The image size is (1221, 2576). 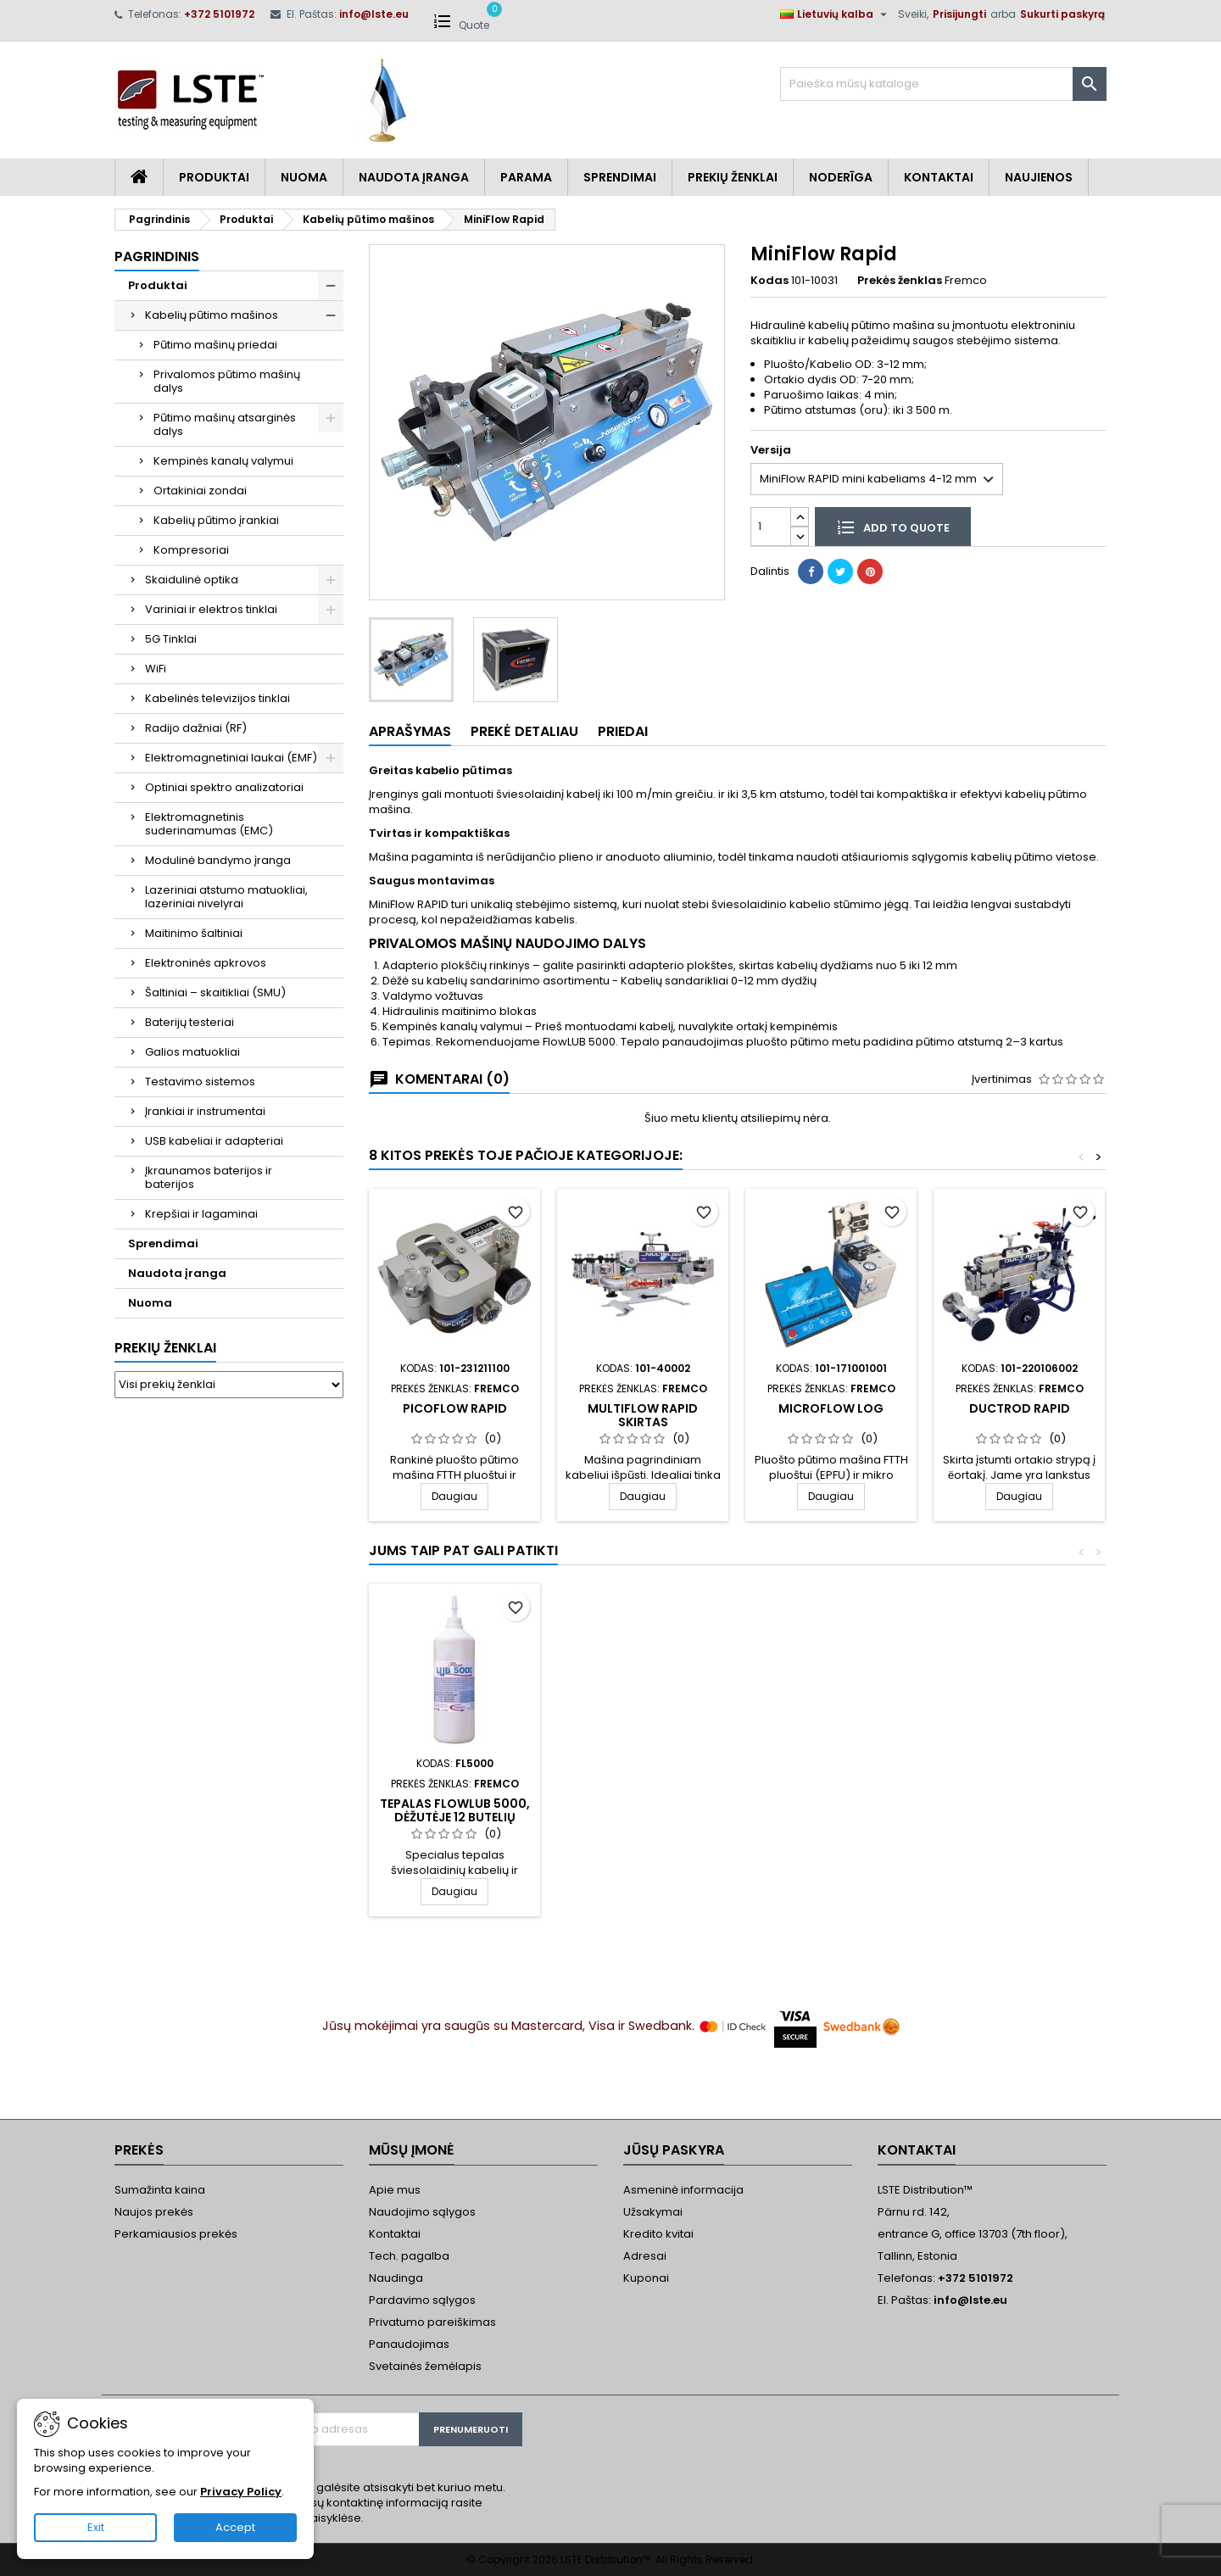 I want to click on Produktai, so click(x=214, y=177).